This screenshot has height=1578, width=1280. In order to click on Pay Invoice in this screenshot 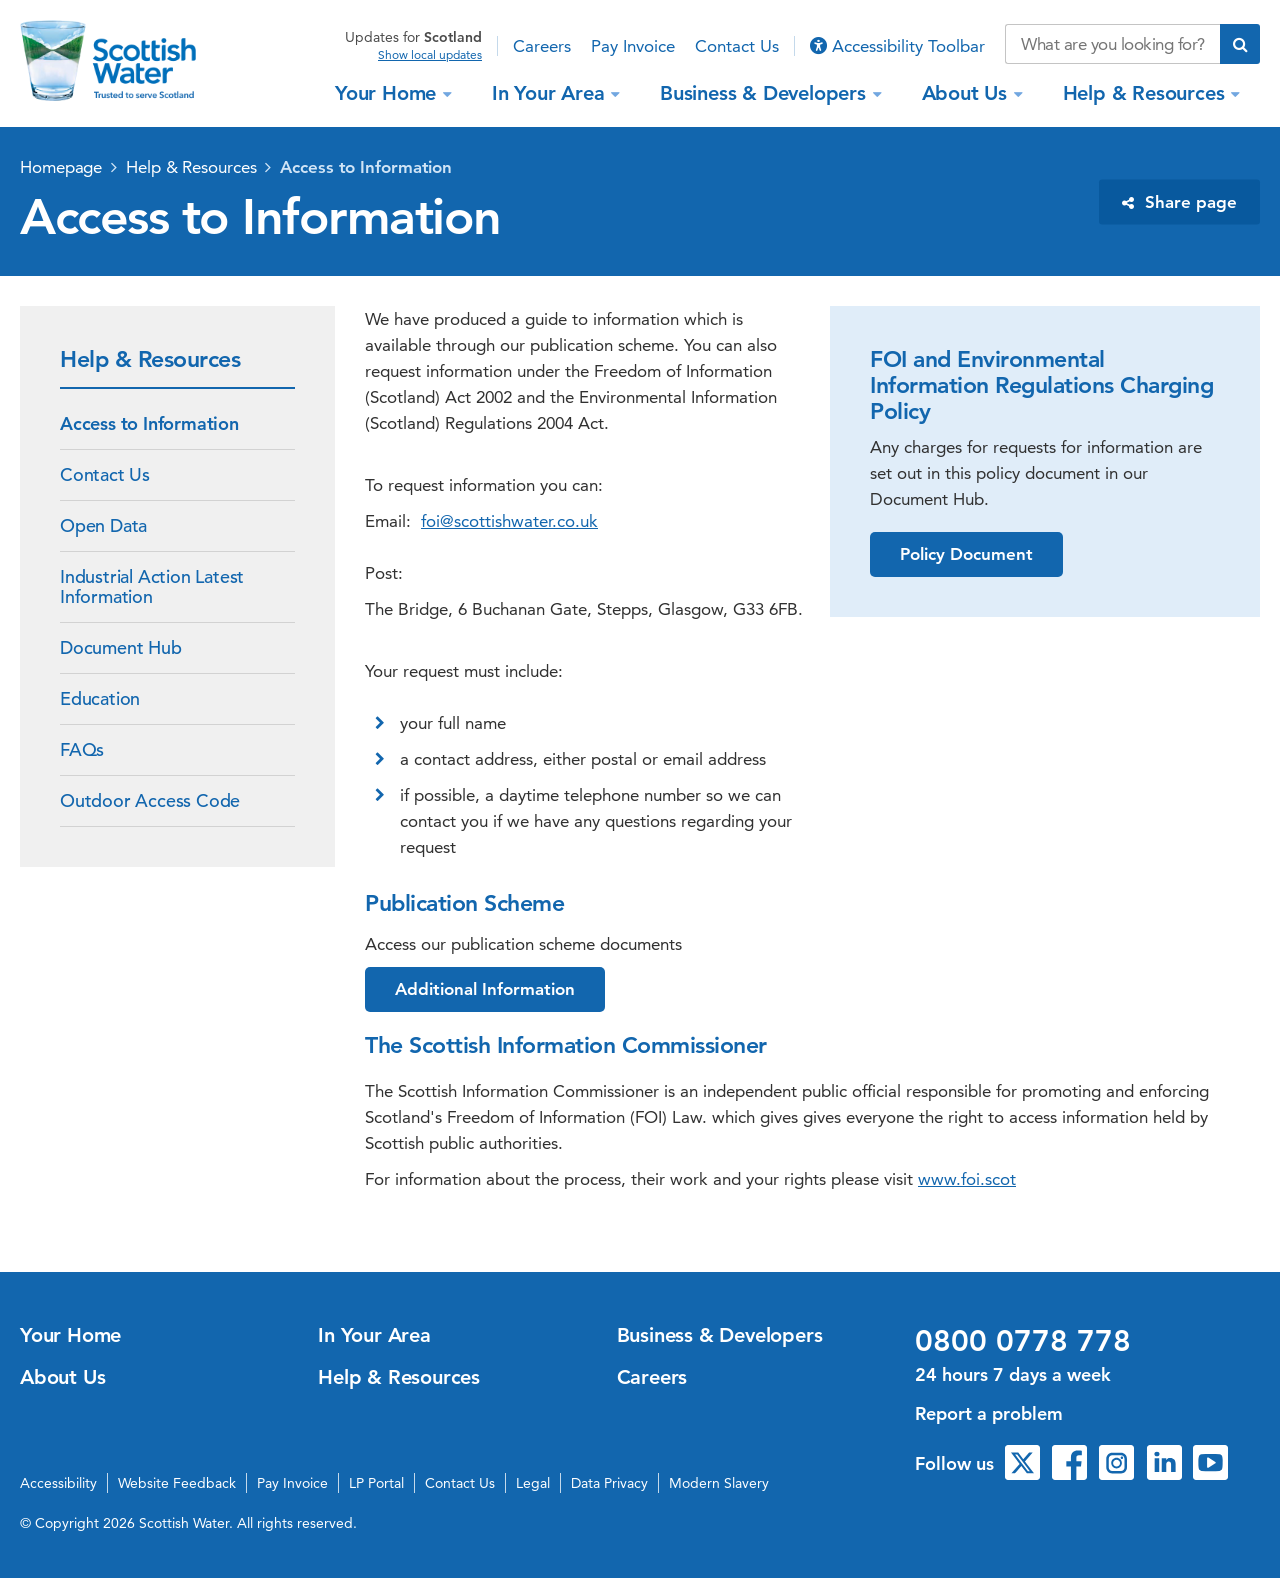, I will do `click(633, 46)`.